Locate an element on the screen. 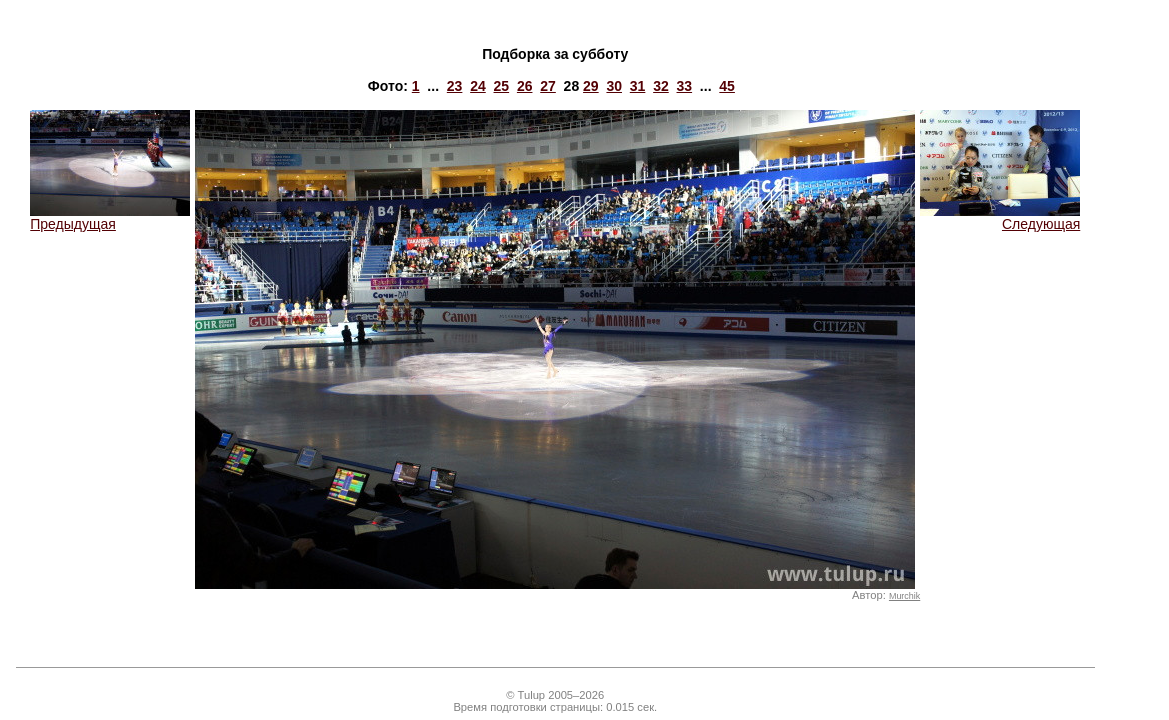 Image resolution: width=1169 pixels, height=720 pixels. 24 is located at coordinates (478, 86).